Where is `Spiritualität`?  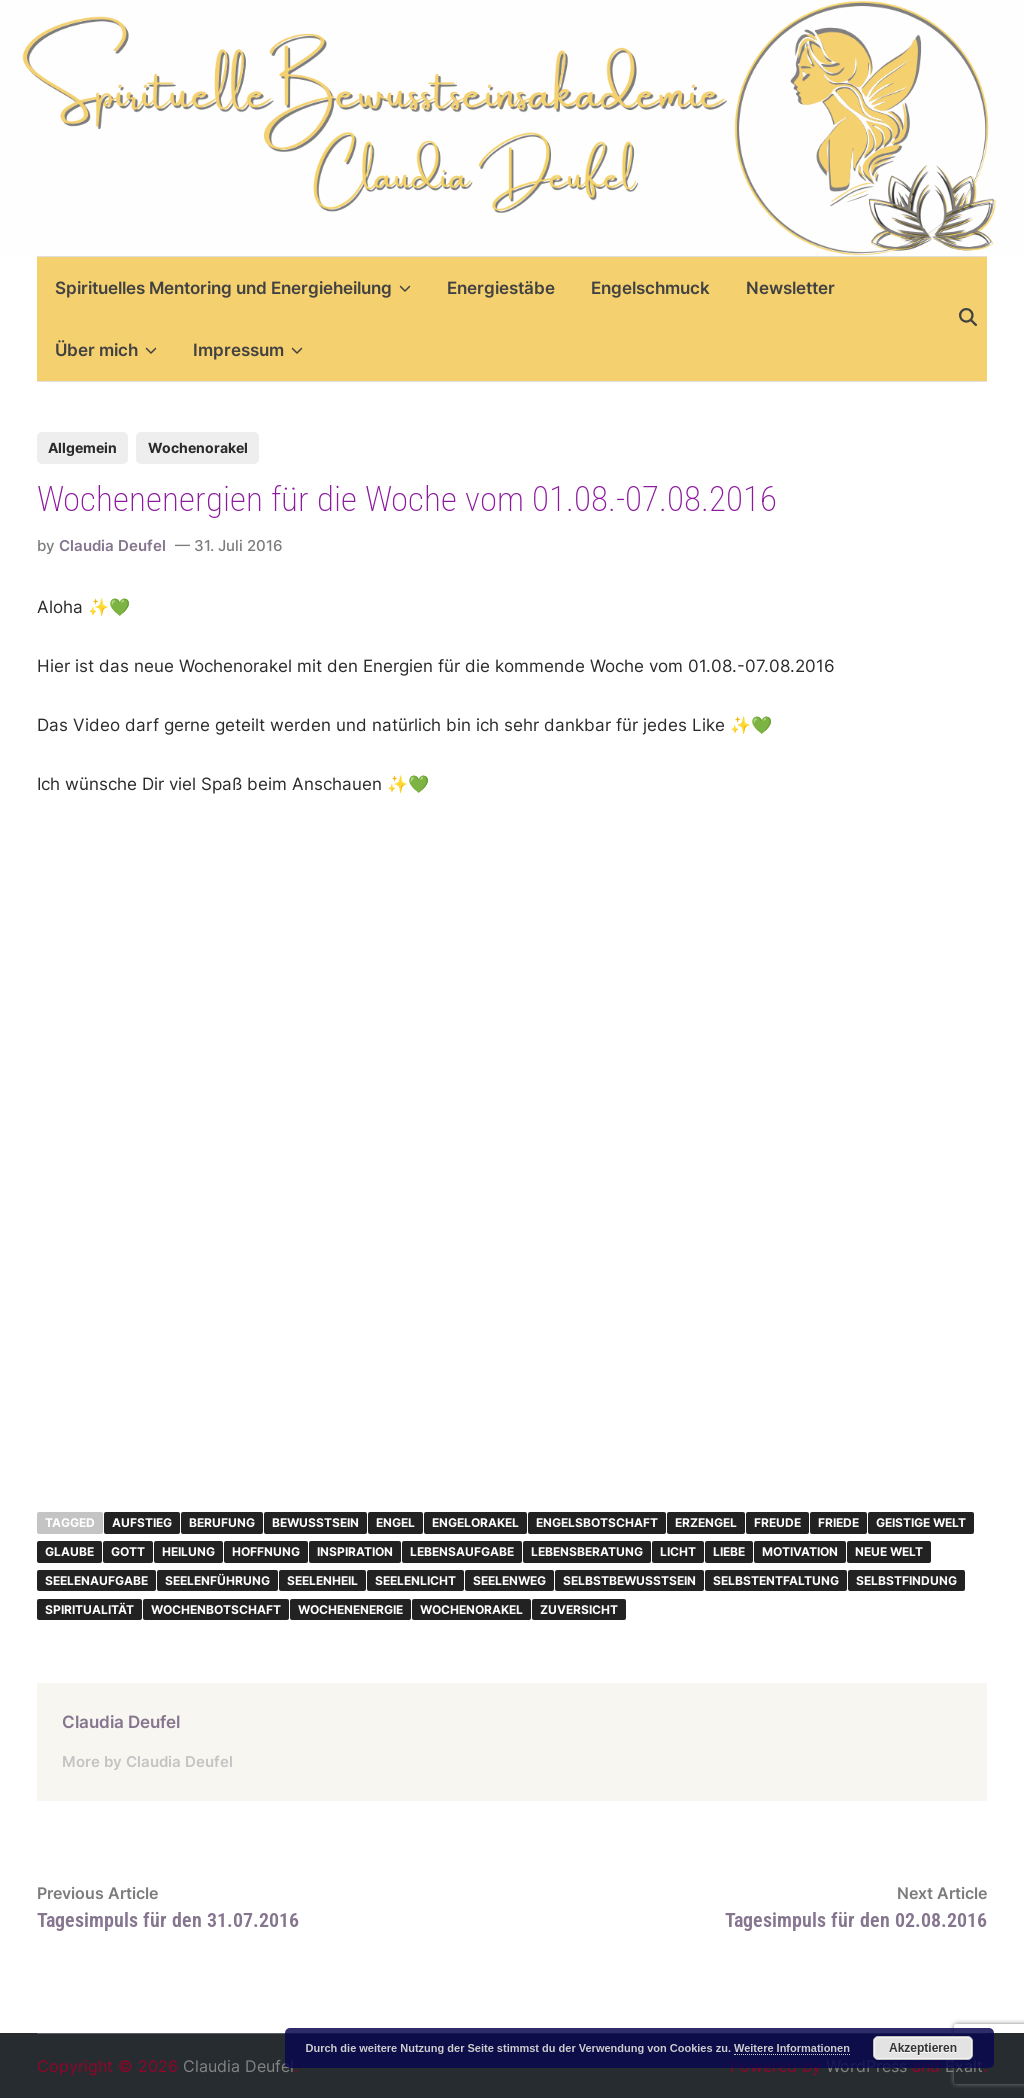 Spiritualität is located at coordinates (89, 1609).